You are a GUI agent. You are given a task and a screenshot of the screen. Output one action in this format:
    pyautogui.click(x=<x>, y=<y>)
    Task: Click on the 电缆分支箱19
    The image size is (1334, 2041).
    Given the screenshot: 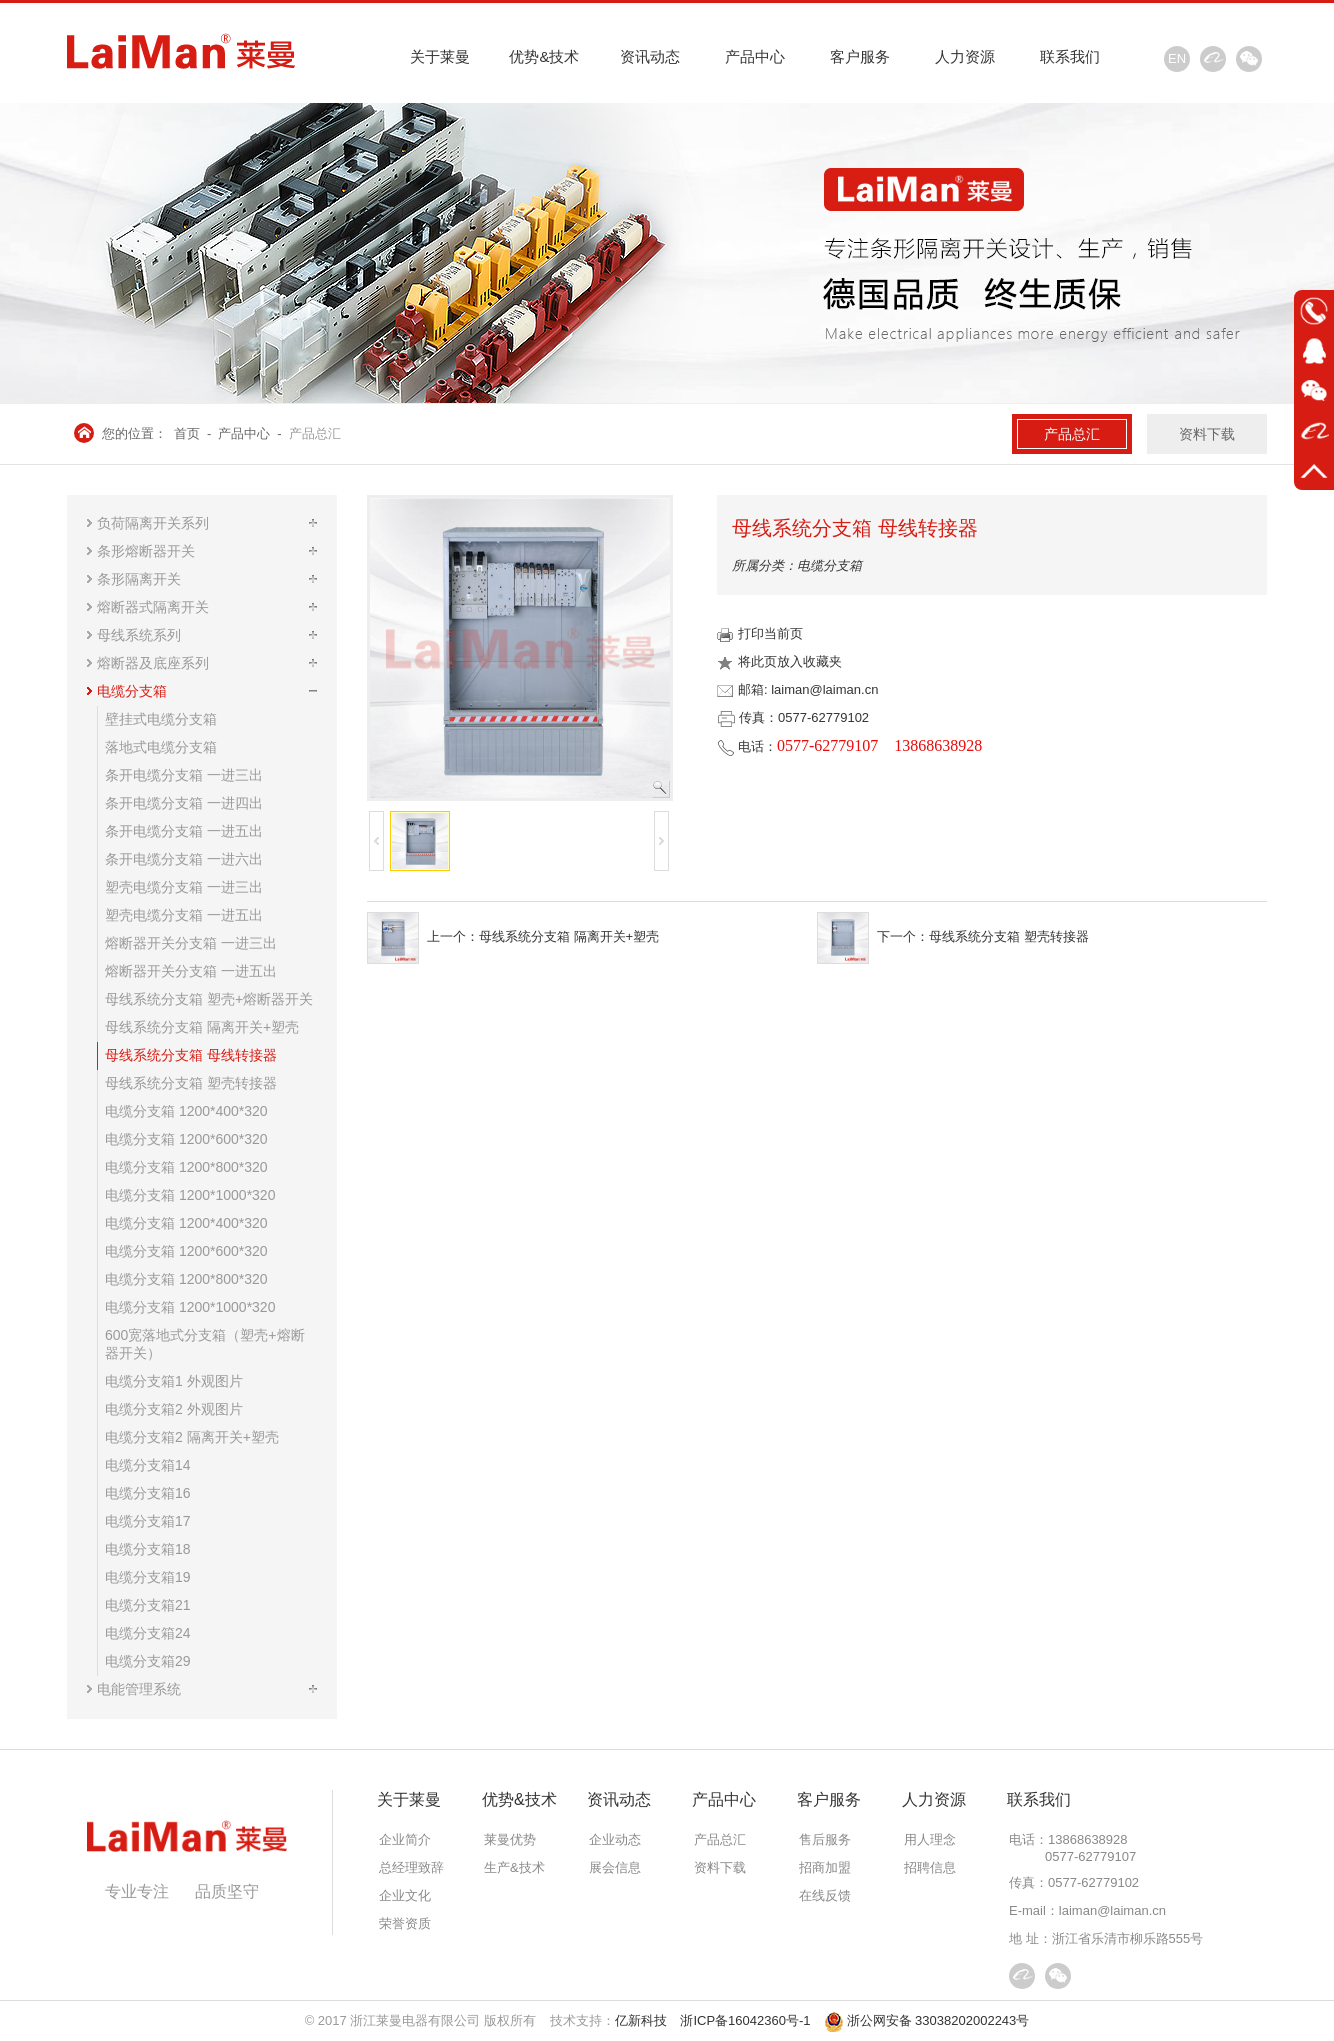 What is the action you would take?
    pyautogui.click(x=148, y=1577)
    